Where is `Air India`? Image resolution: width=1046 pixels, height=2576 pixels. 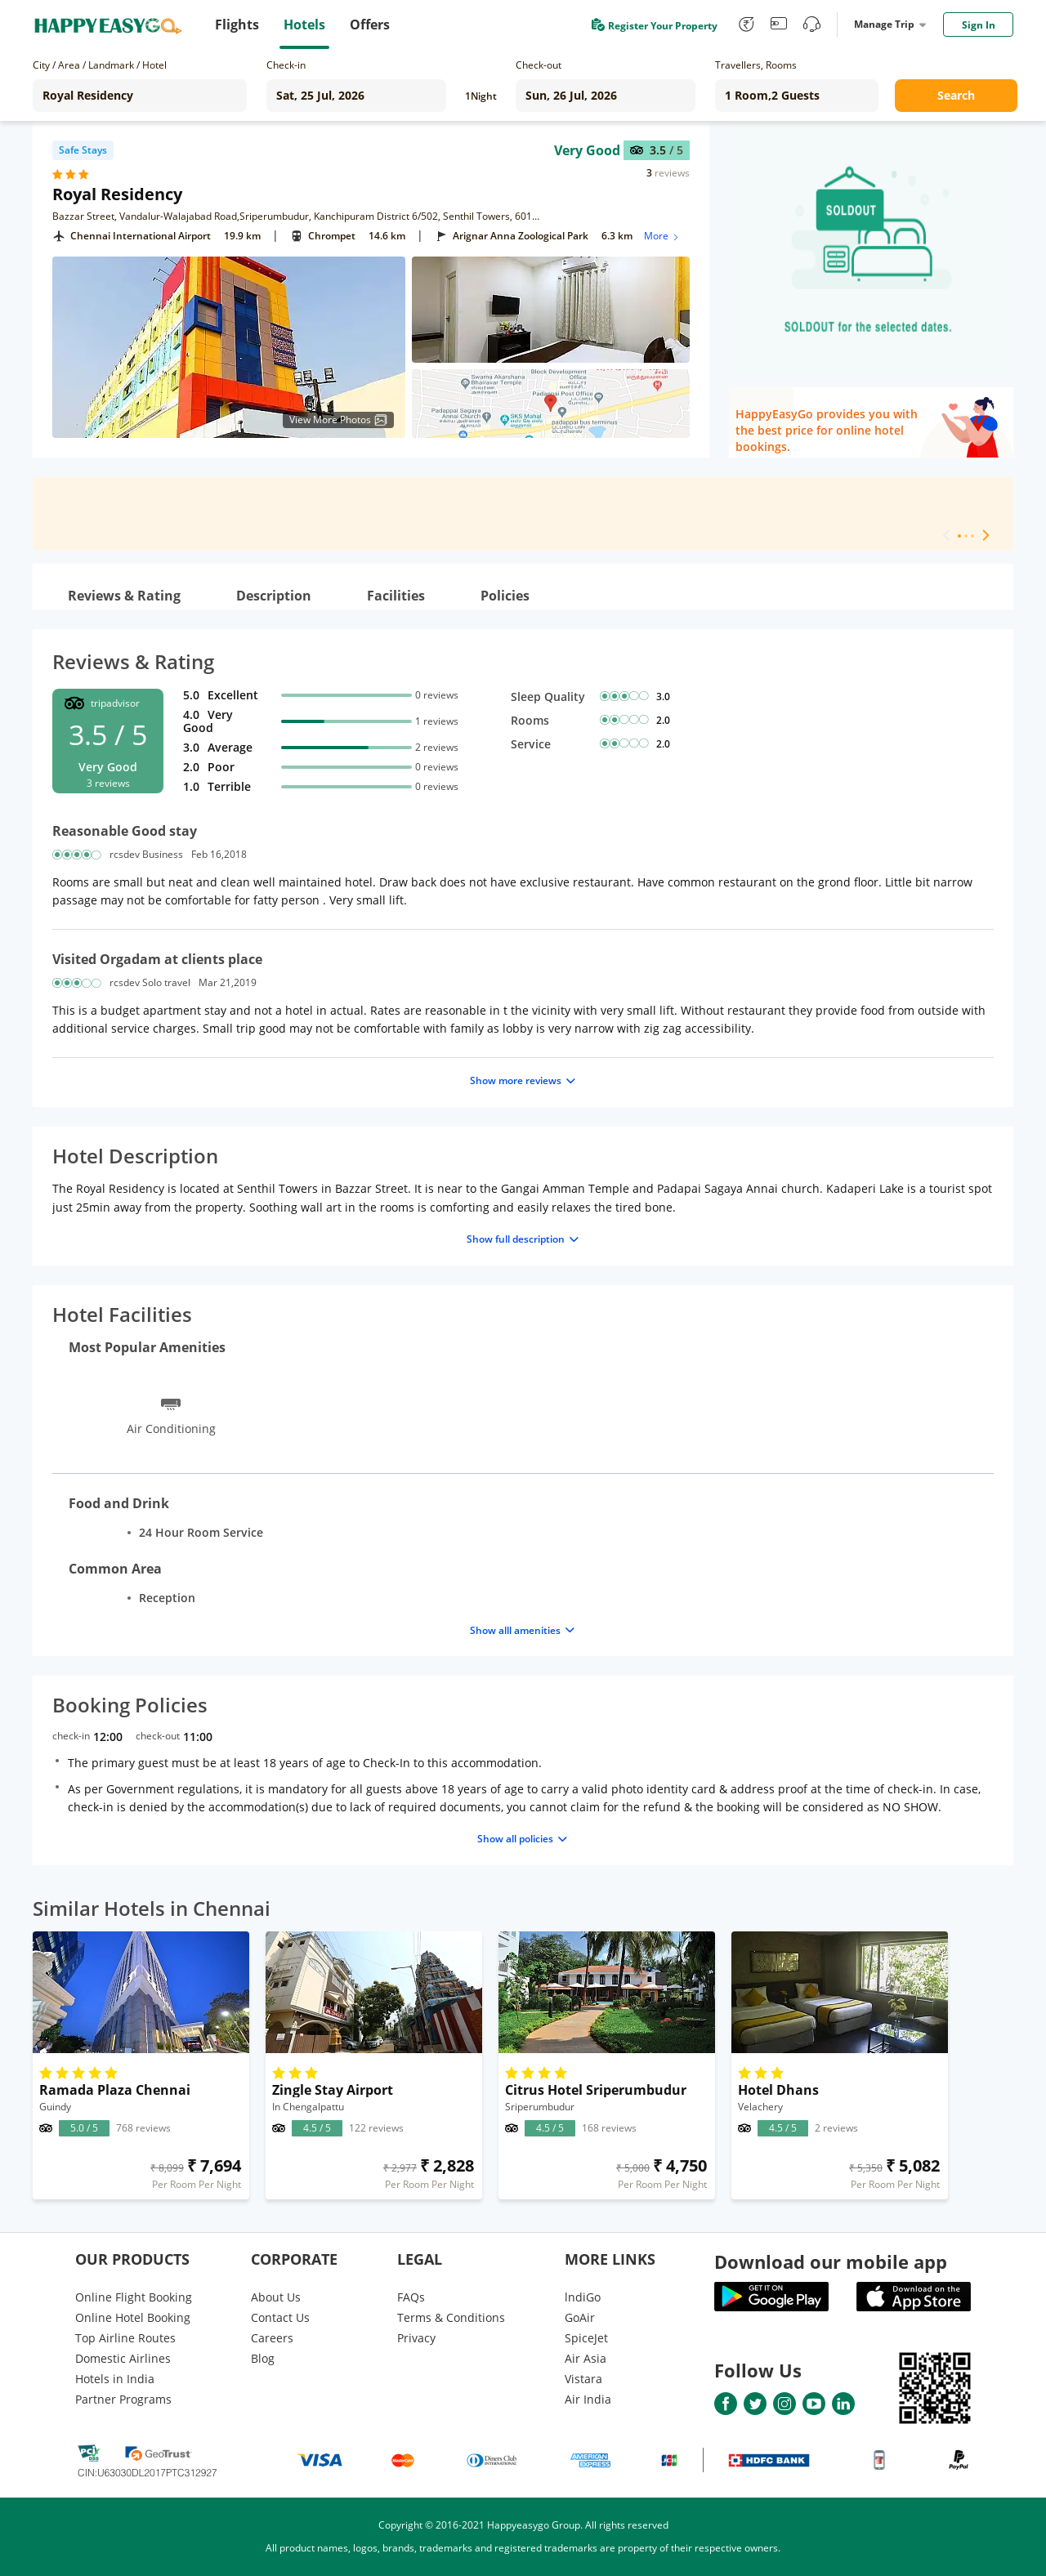
Air India is located at coordinates (588, 2399).